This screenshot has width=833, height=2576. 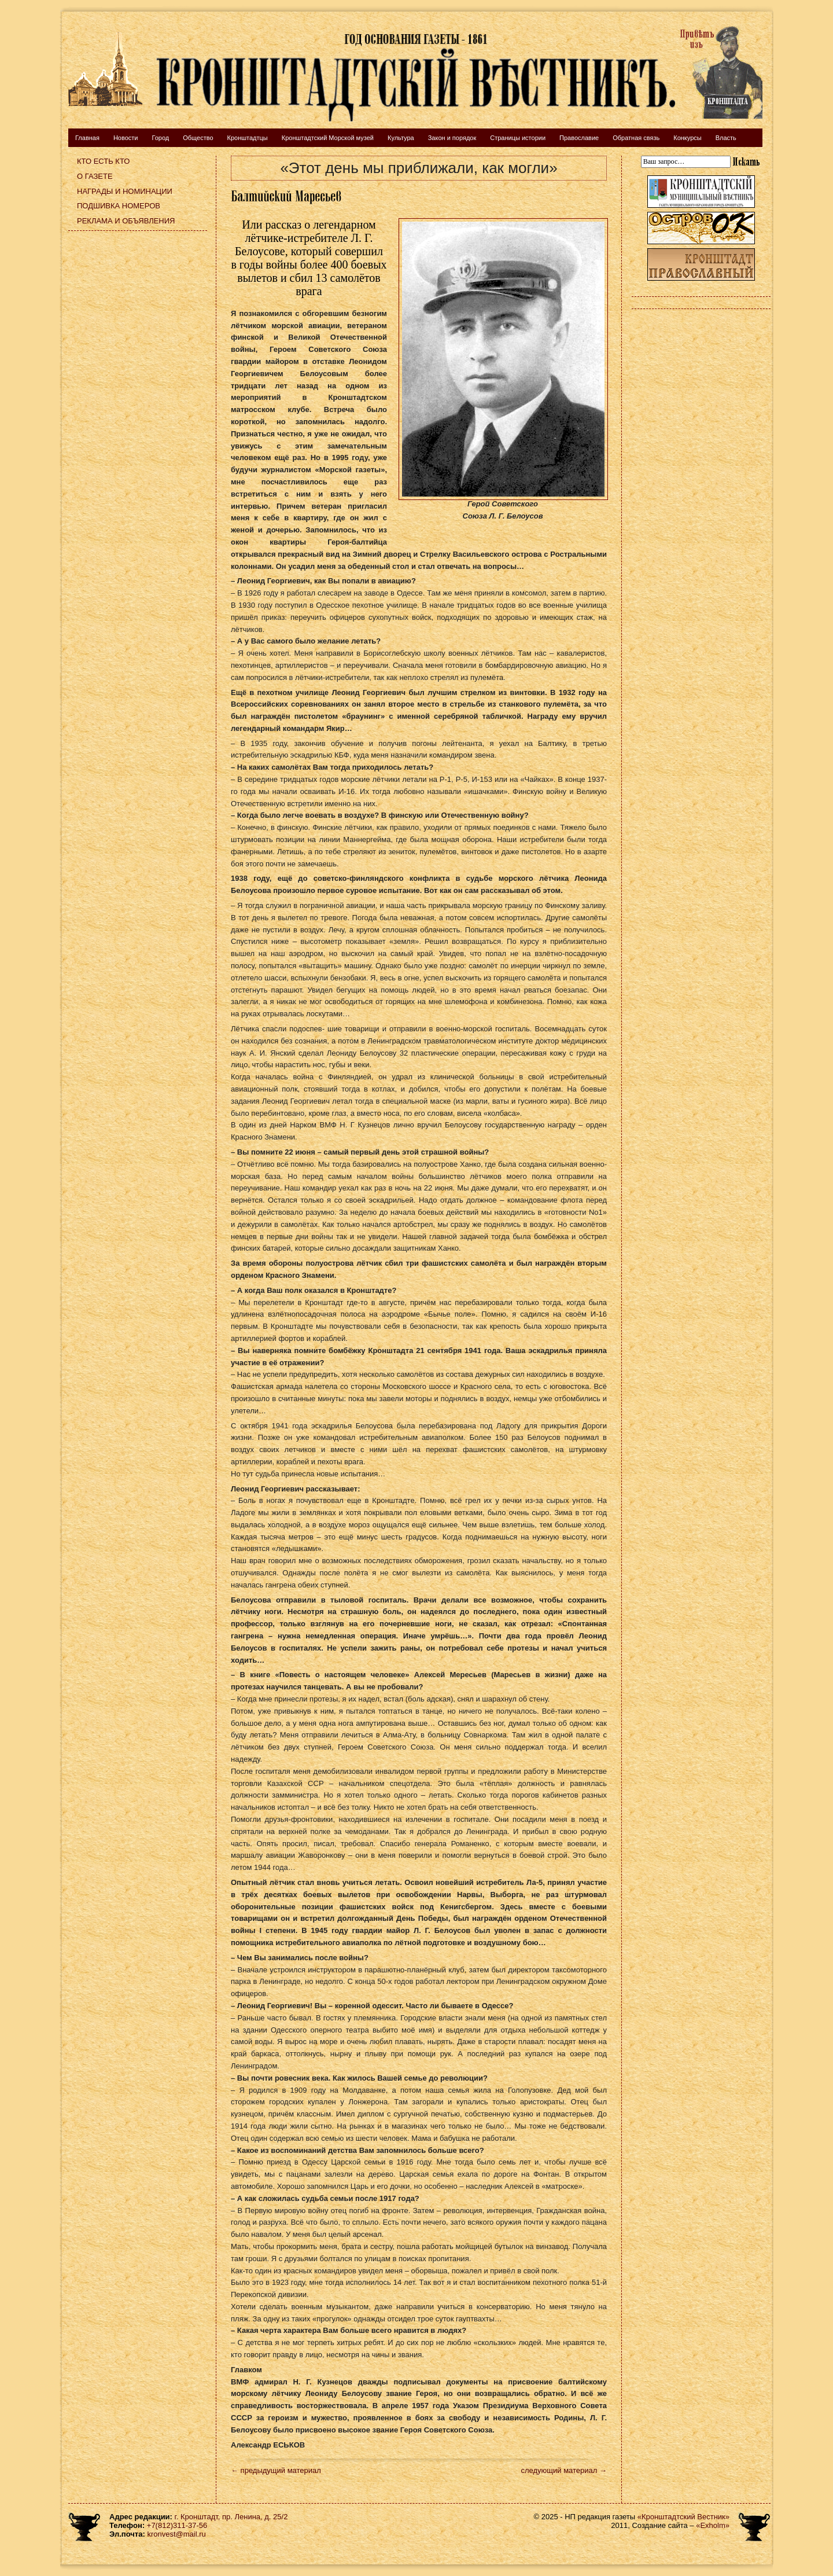 I want to click on Православие, so click(x=579, y=137).